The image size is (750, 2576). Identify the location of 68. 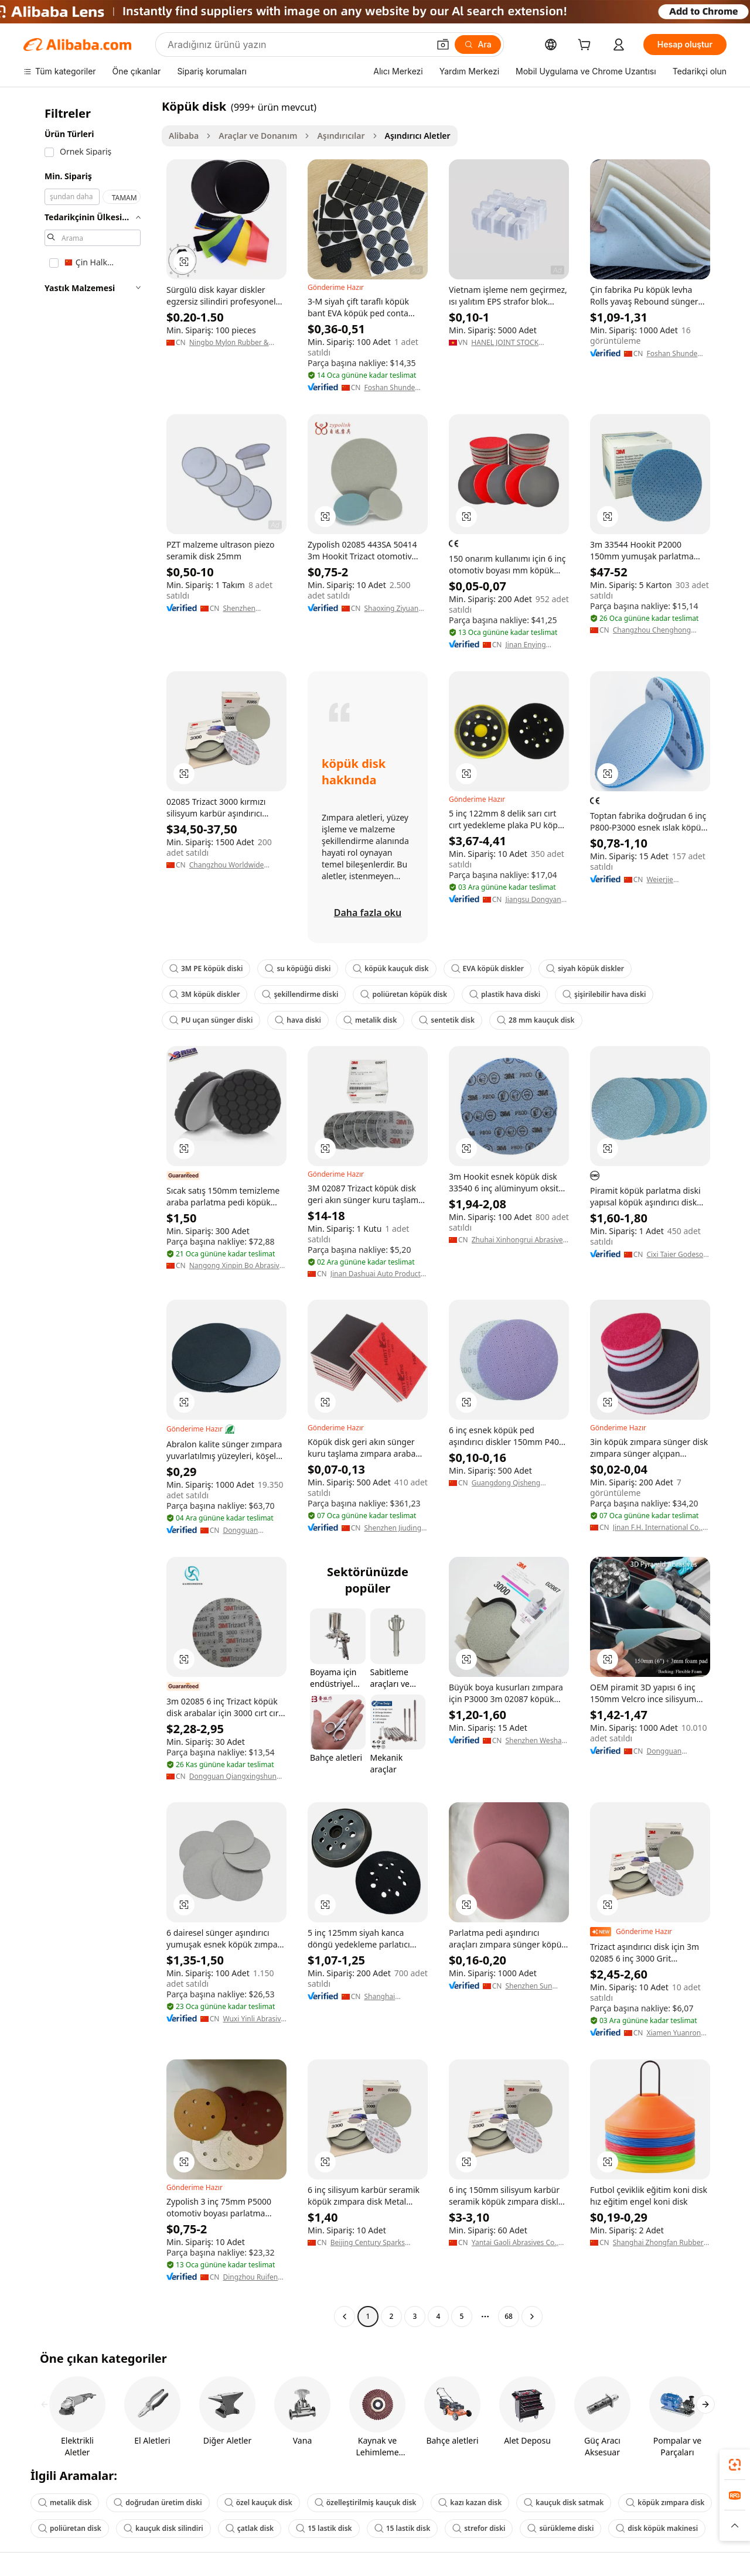
(508, 2316).